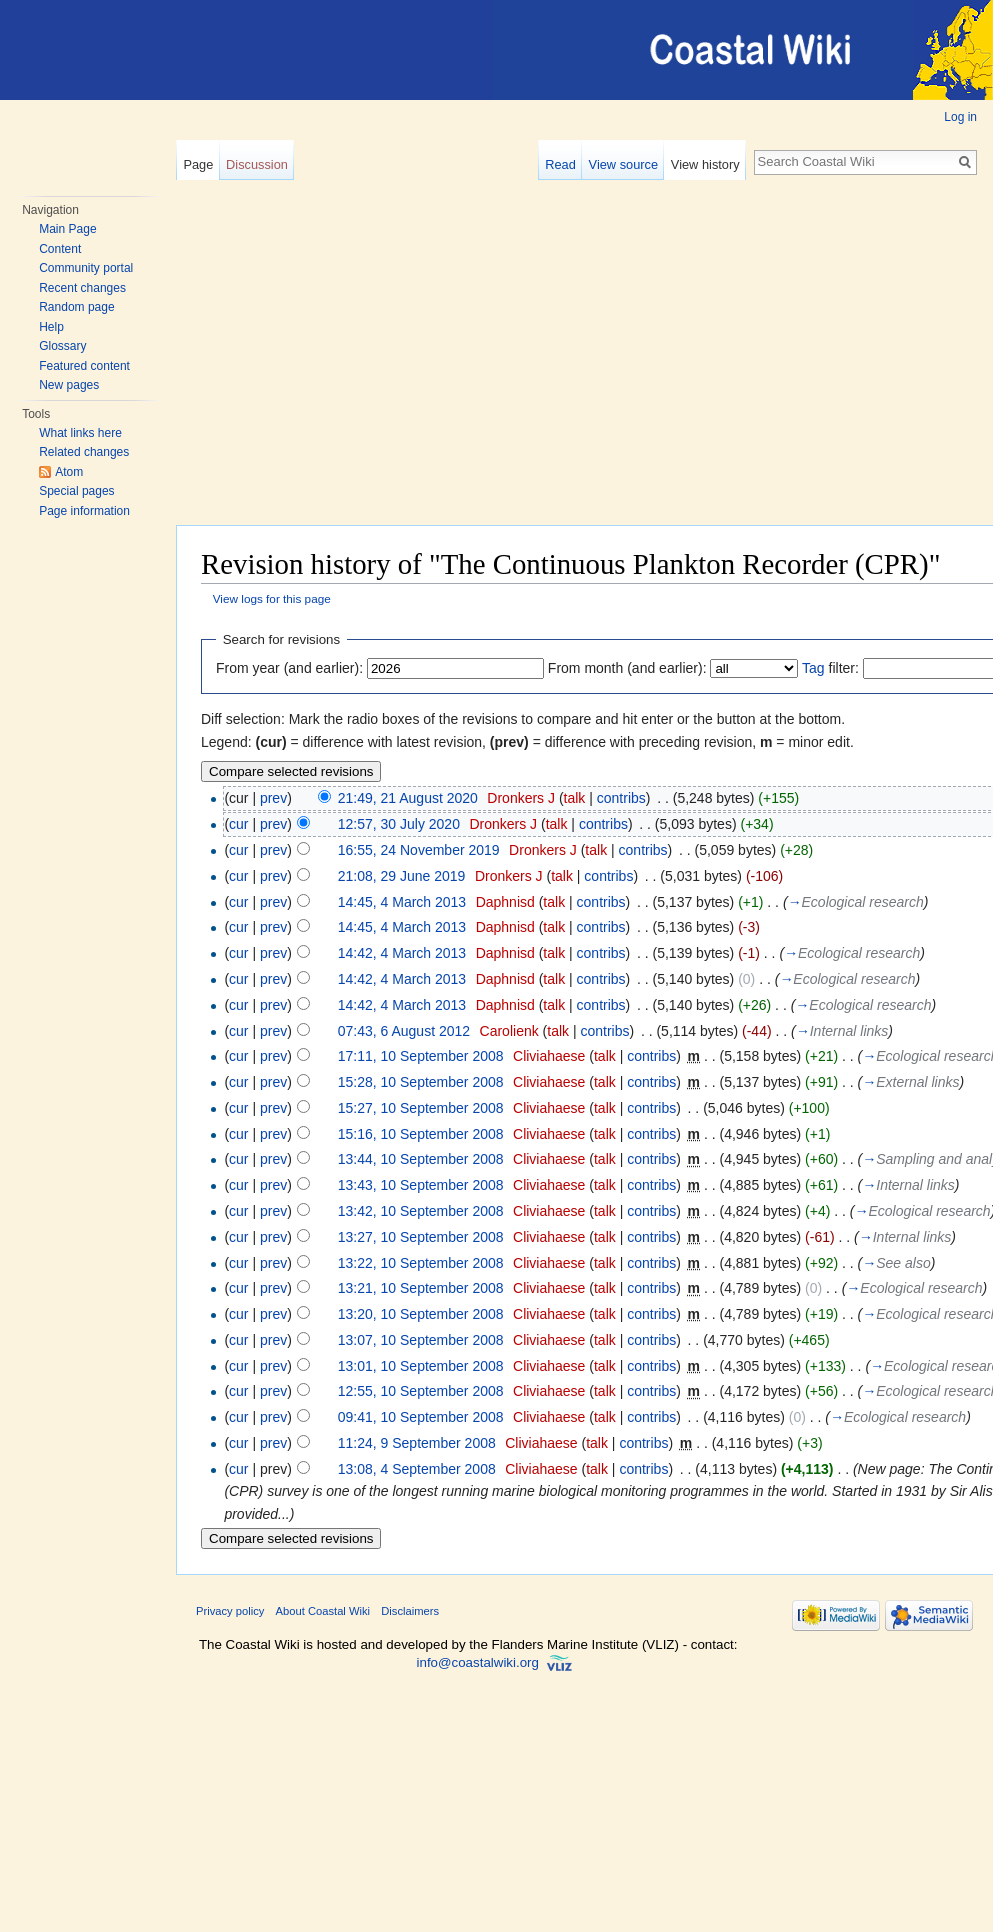 The width and height of the screenshot is (993, 1932). Describe the element at coordinates (402, 876) in the screenshot. I see `21:08, 29 June 2019` at that location.